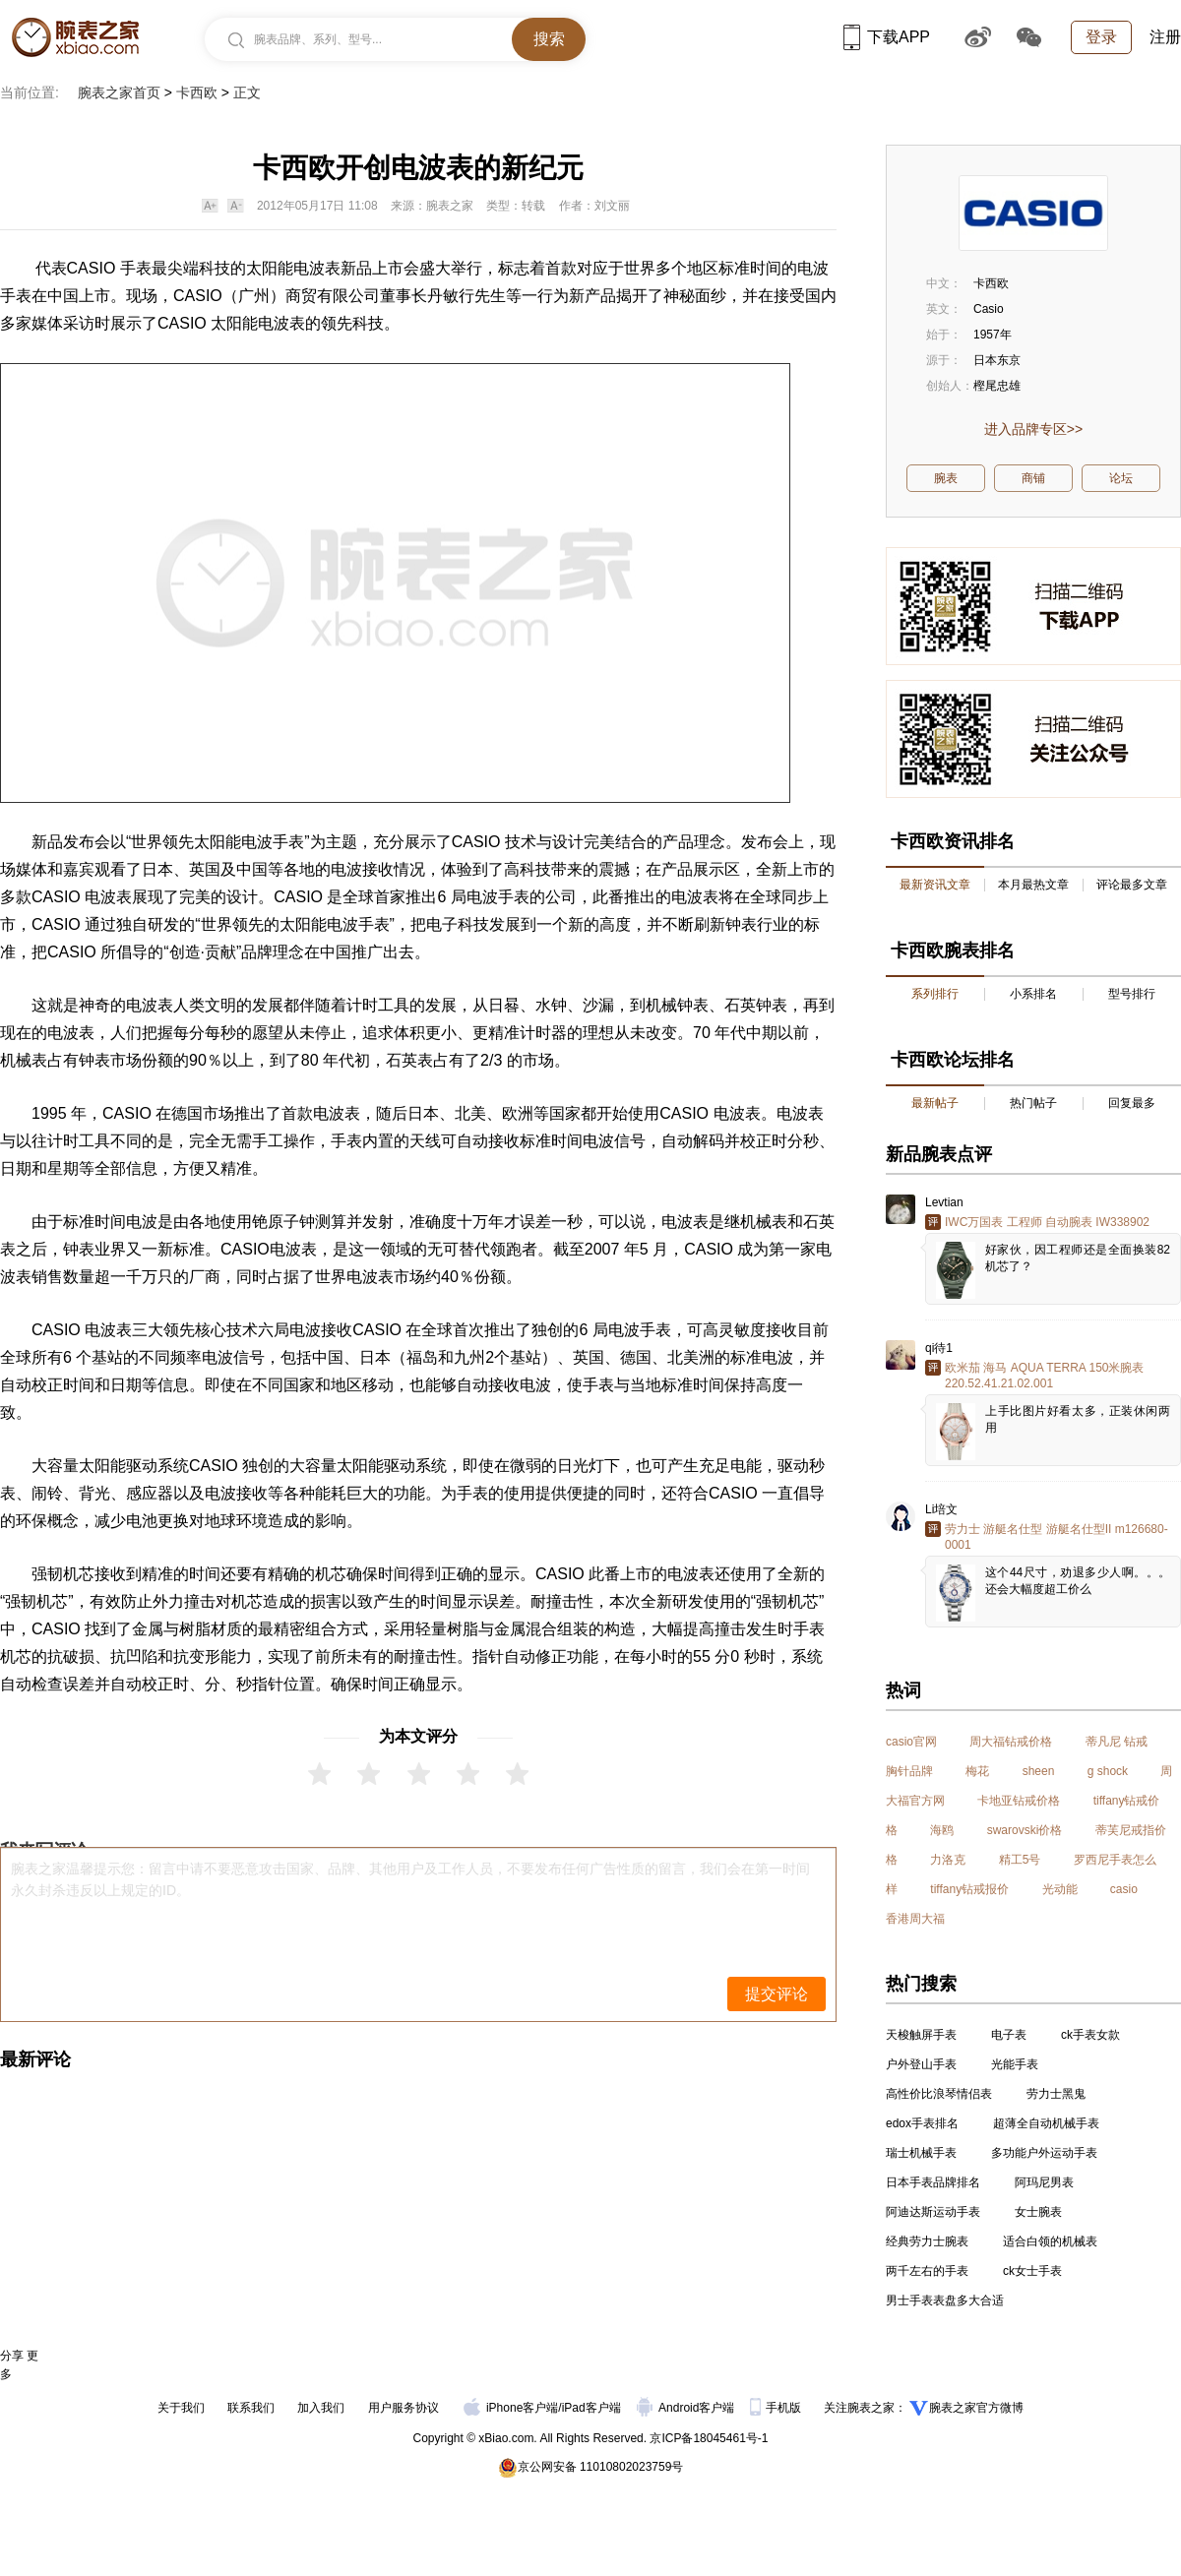 Image resolution: width=1181 pixels, height=2576 pixels. What do you see at coordinates (1050, 2241) in the screenshot?
I see `适合白领的机械表` at bounding box center [1050, 2241].